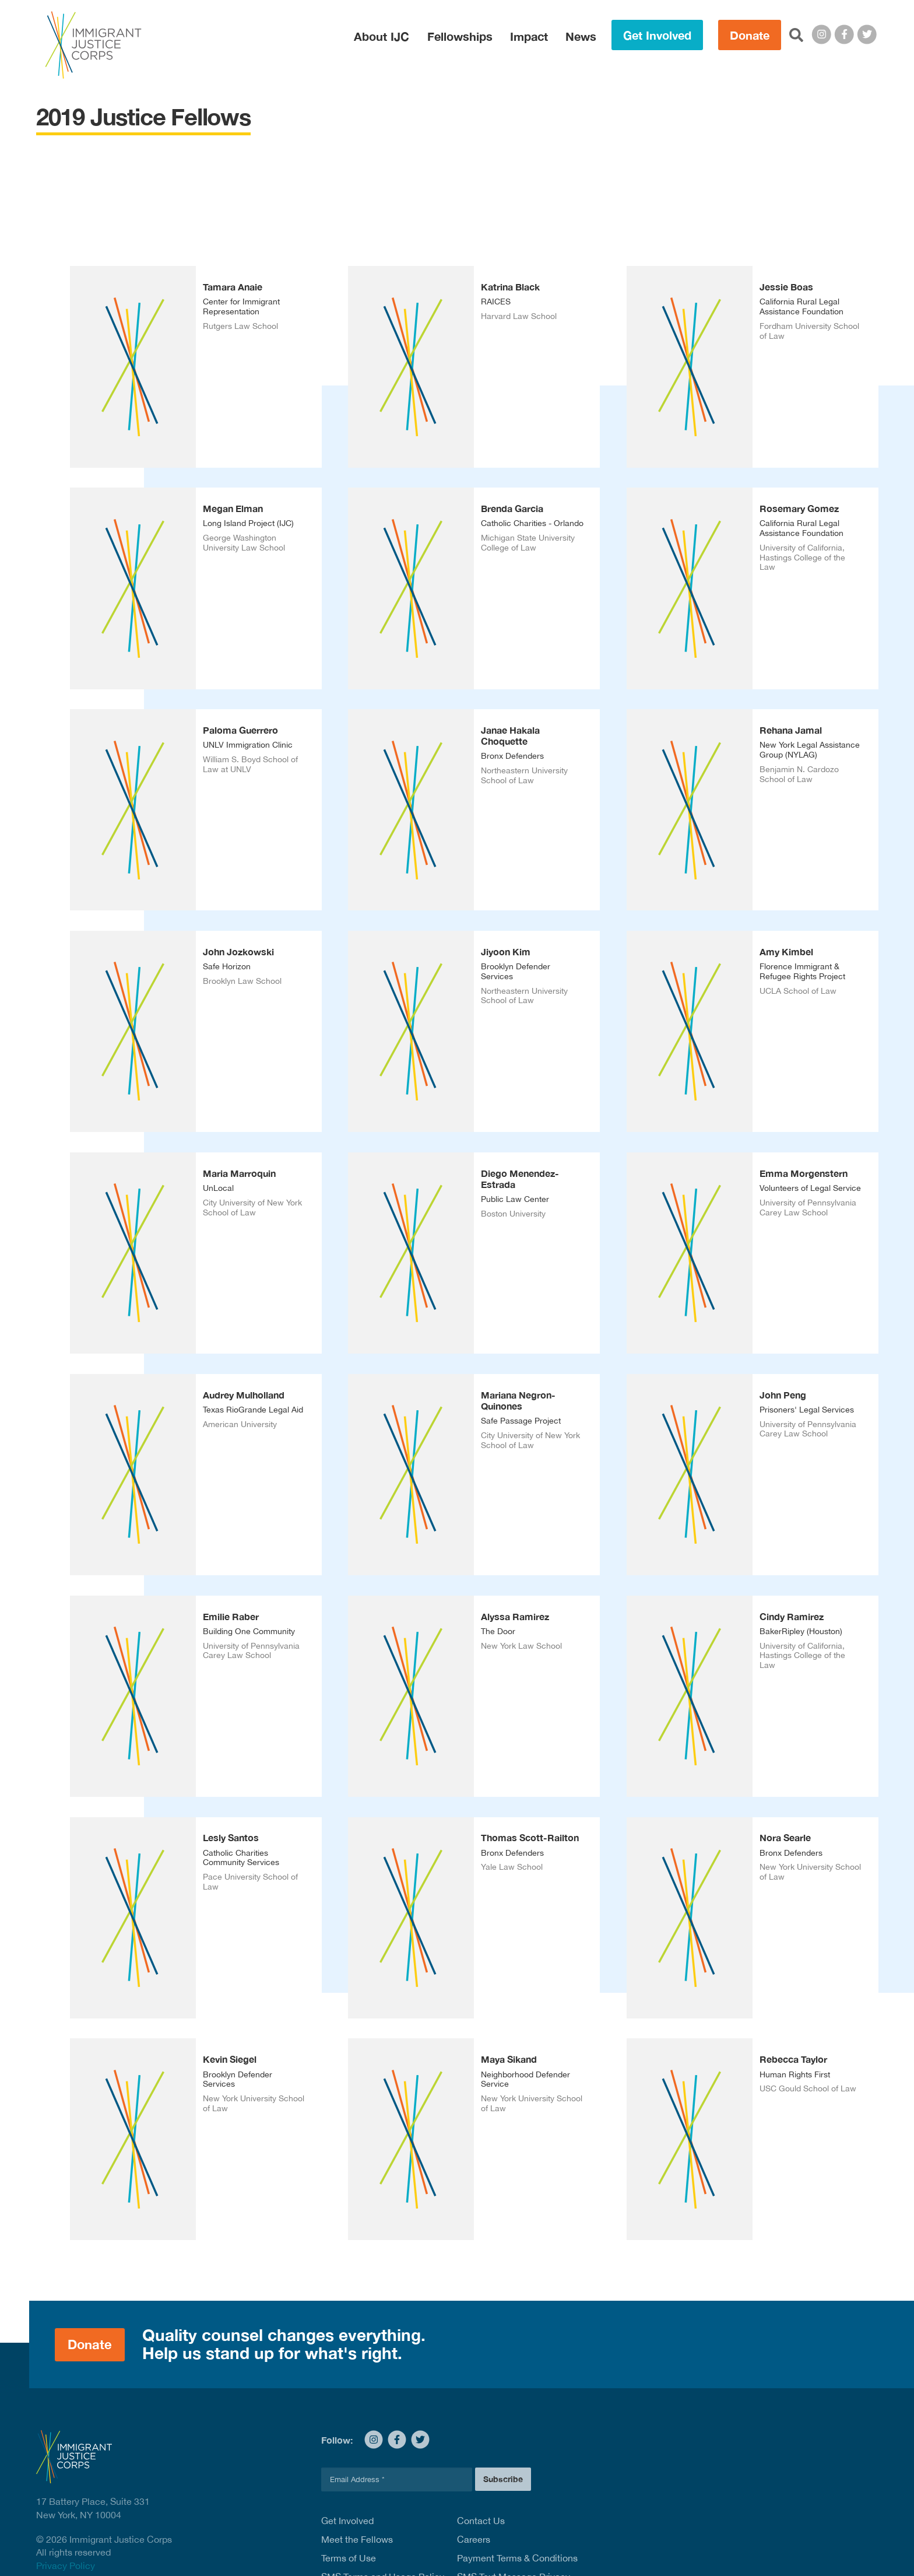 The height and width of the screenshot is (2576, 914). What do you see at coordinates (65, 2565) in the screenshot?
I see `Privacy Policy` at bounding box center [65, 2565].